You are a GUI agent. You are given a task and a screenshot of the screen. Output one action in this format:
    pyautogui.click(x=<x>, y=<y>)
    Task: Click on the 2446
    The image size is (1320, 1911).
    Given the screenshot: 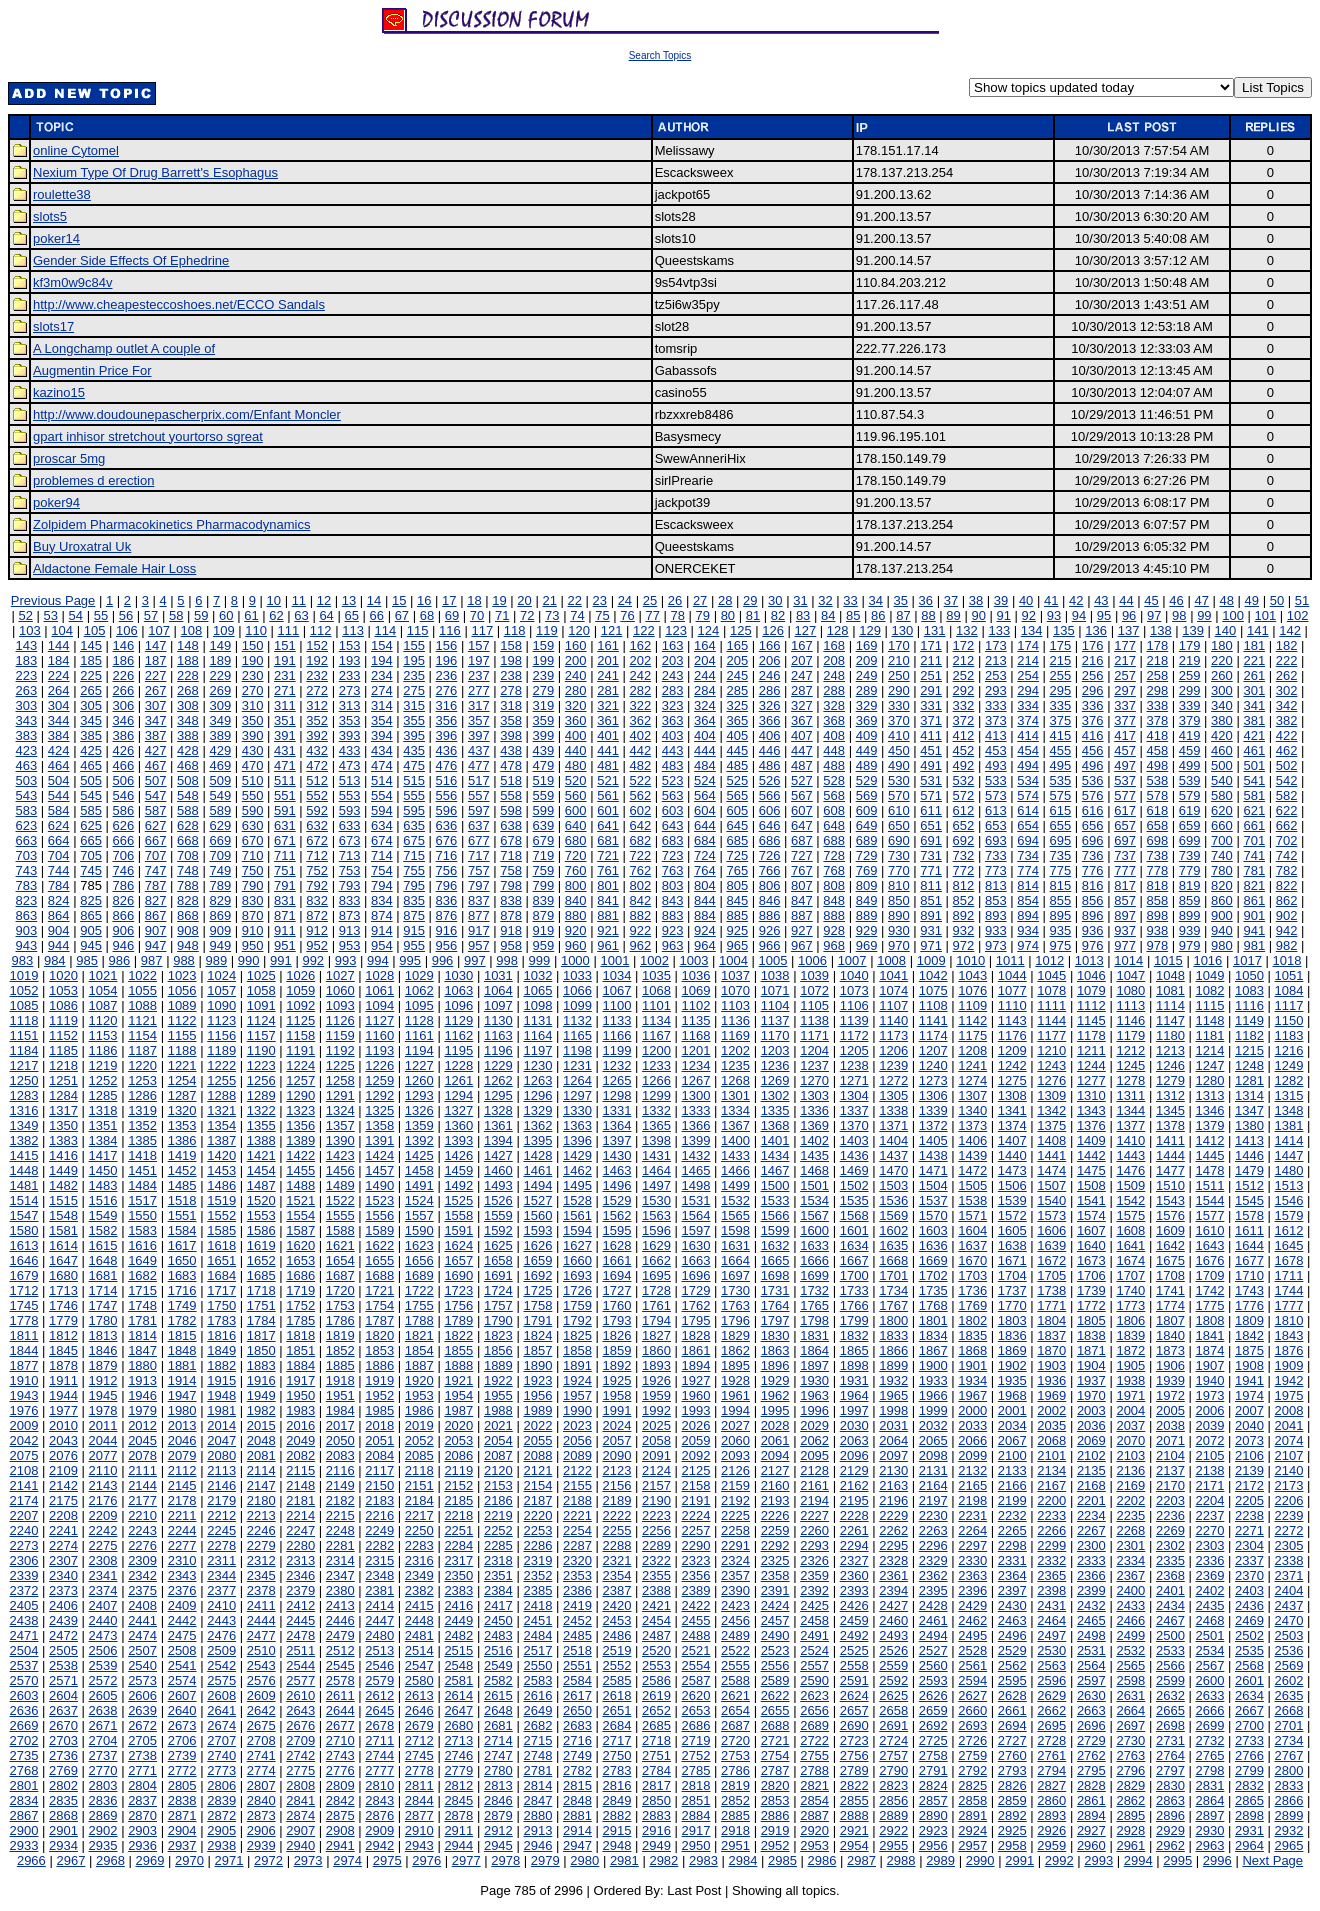 What is the action you would take?
    pyautogui.click(x=340, y=1620)
    